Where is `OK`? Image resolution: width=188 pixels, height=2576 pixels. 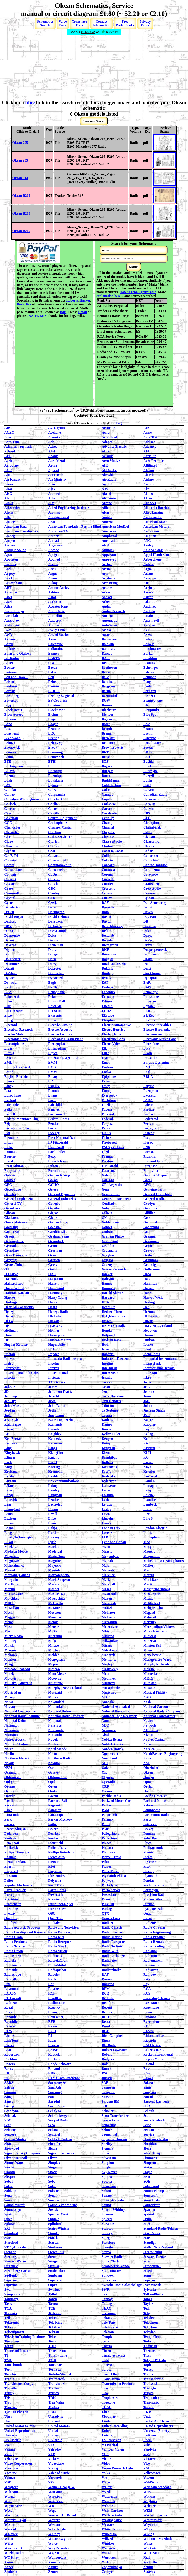 OK is located at coordinates (104, 1772).